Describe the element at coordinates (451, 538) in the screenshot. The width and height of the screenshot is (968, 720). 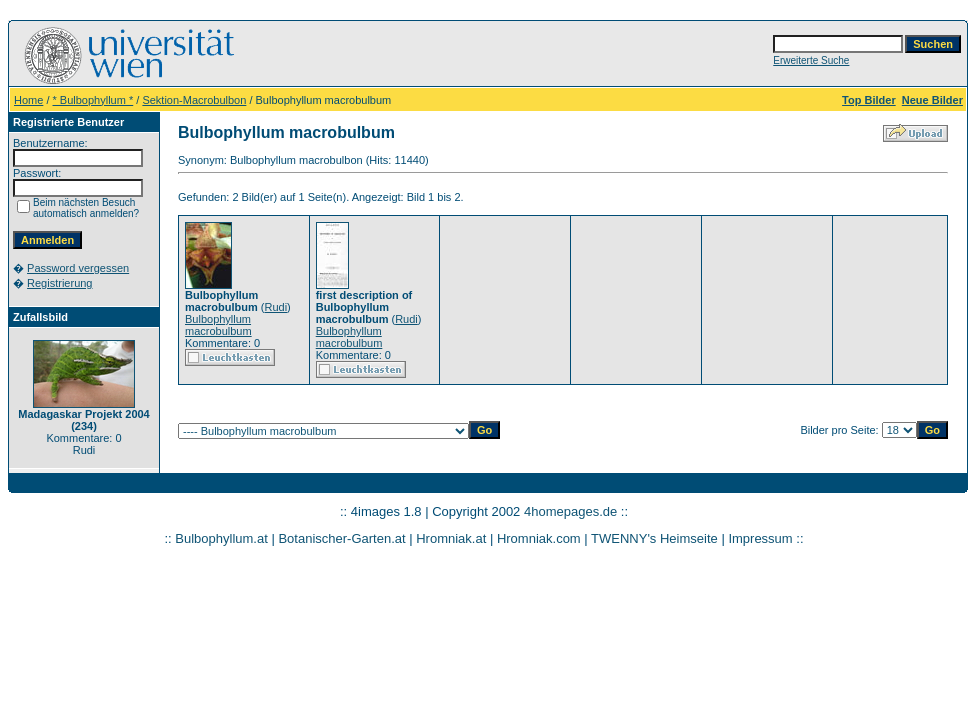
I see `Hromniak.at` at that location.